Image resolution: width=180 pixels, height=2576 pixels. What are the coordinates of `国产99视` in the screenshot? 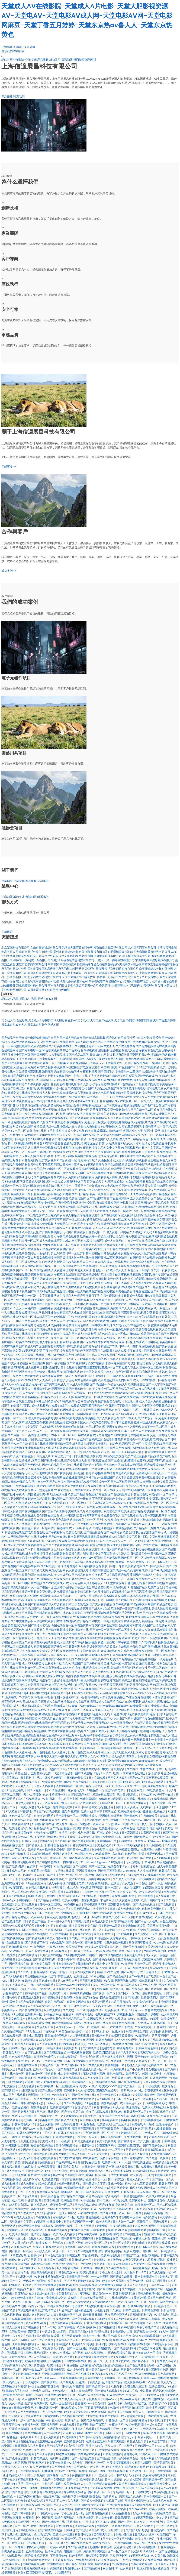 It's located at (84, 2246).